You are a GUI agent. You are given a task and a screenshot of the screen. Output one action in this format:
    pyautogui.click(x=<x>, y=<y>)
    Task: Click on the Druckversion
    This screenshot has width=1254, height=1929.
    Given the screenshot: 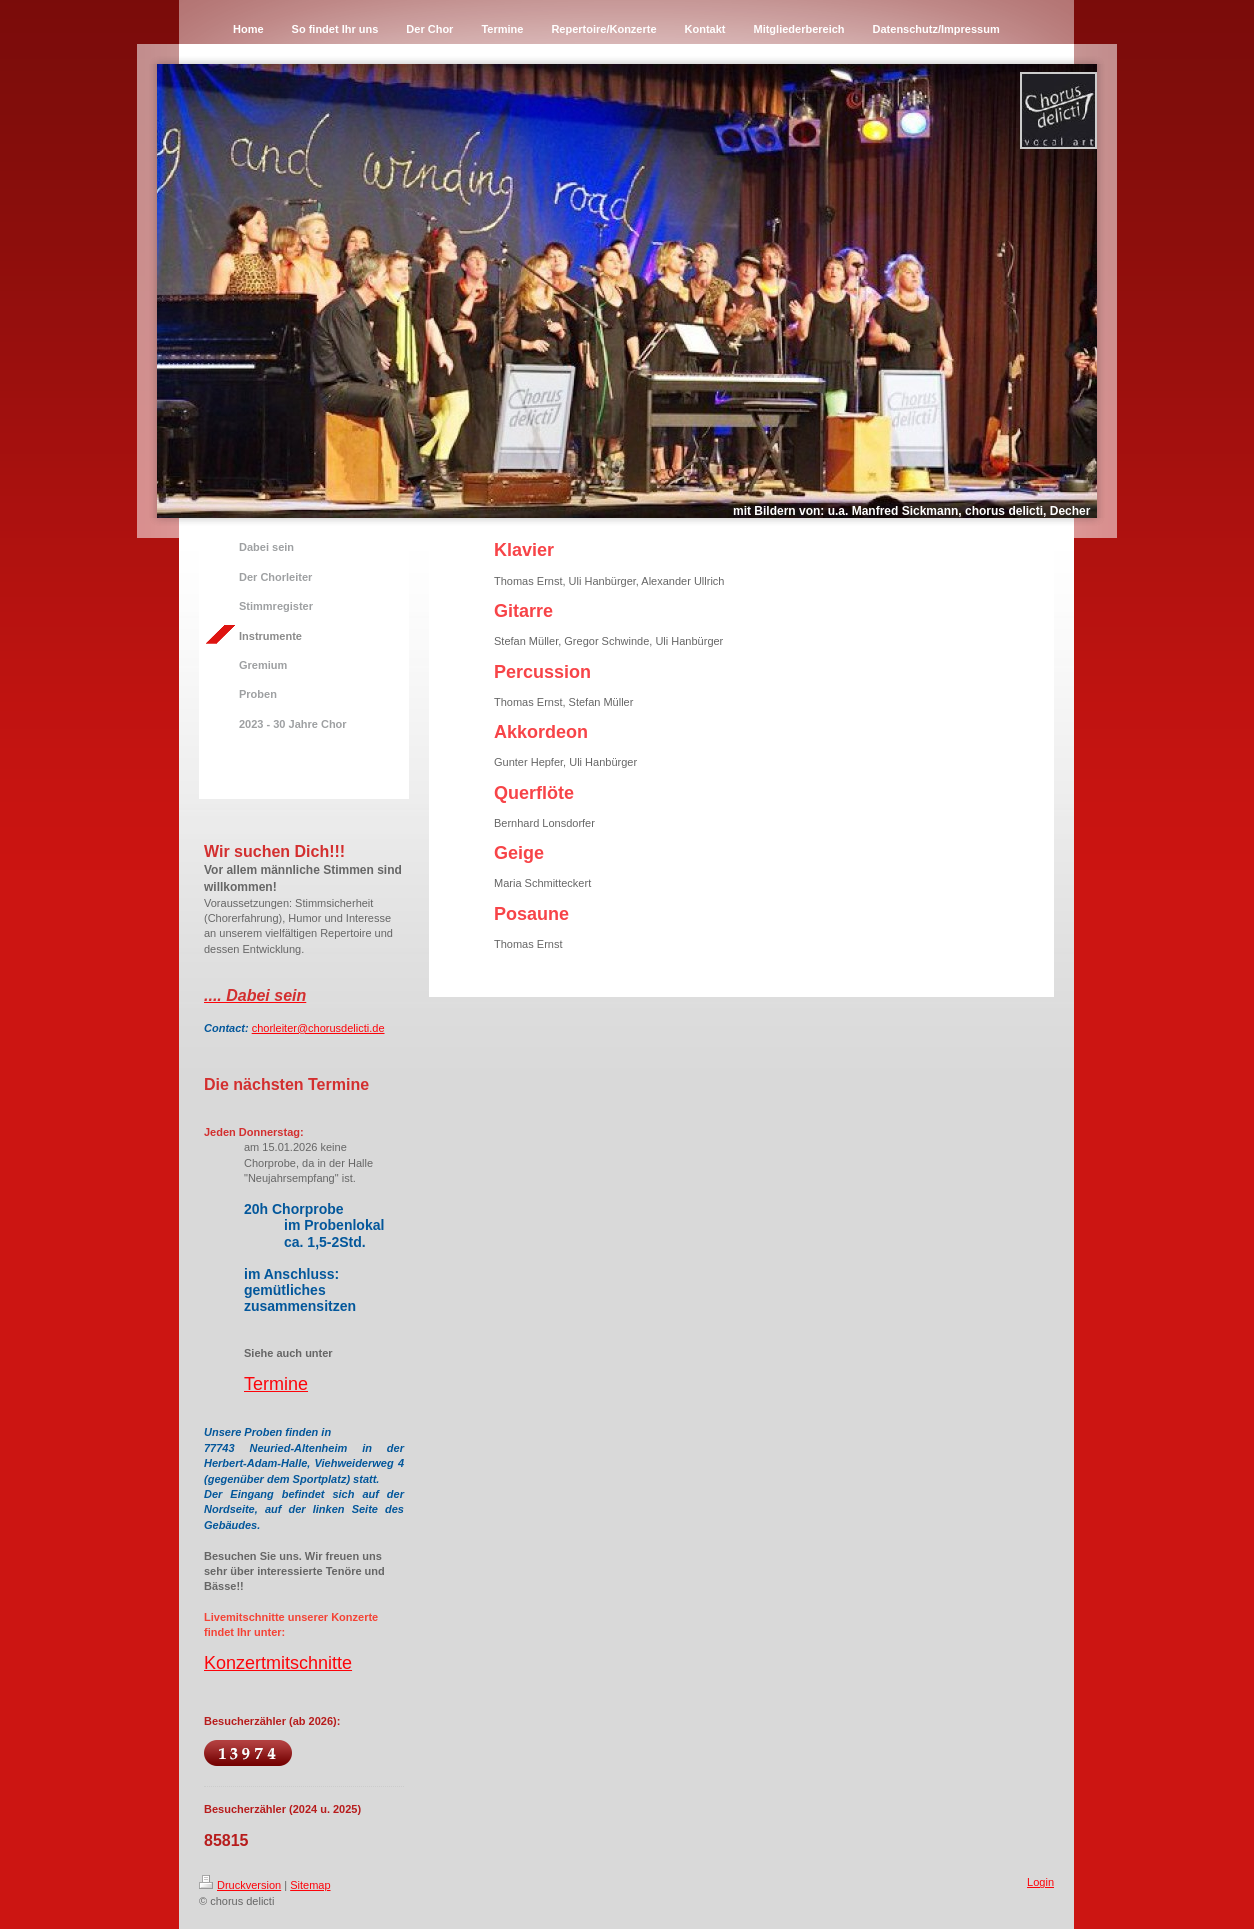 What is the action you would take?
    pyautogui.click(x=240, y=1885)
    